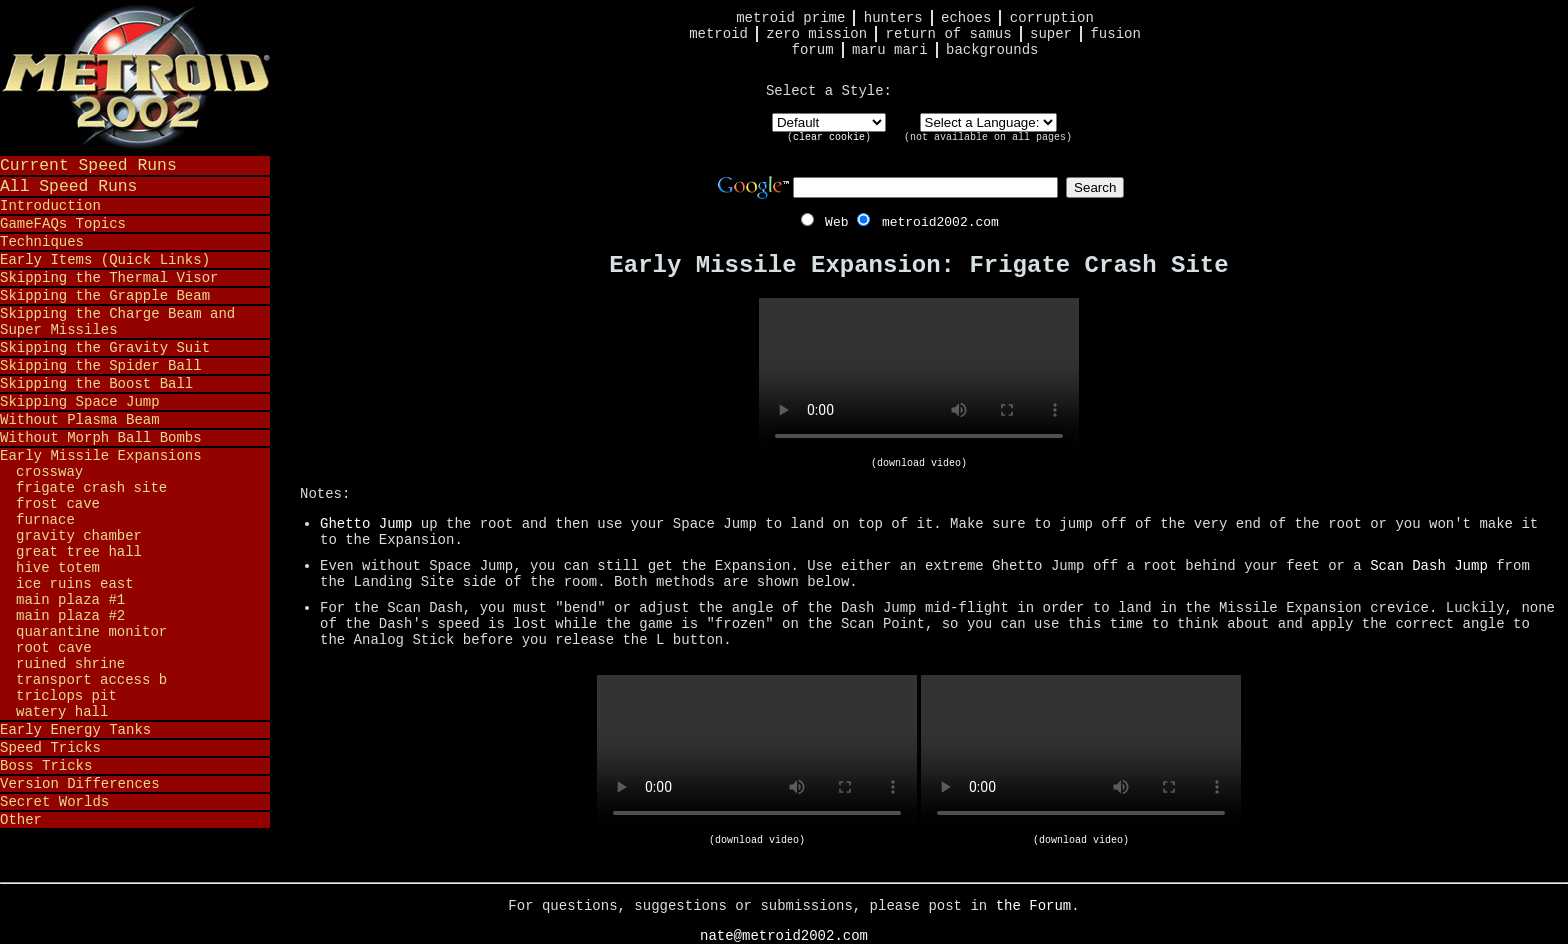 This screenshot has width=1568, height=944. I want to click on Main Plaza #1, so click(70, 600).